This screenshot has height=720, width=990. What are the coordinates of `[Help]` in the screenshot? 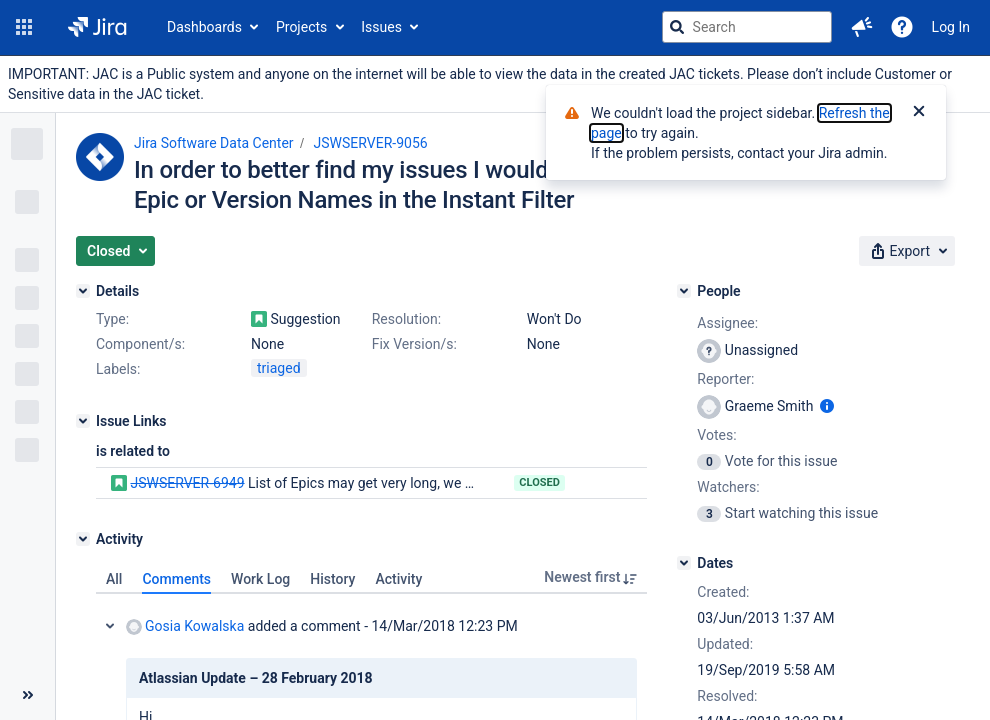 It's located at (902, 27).